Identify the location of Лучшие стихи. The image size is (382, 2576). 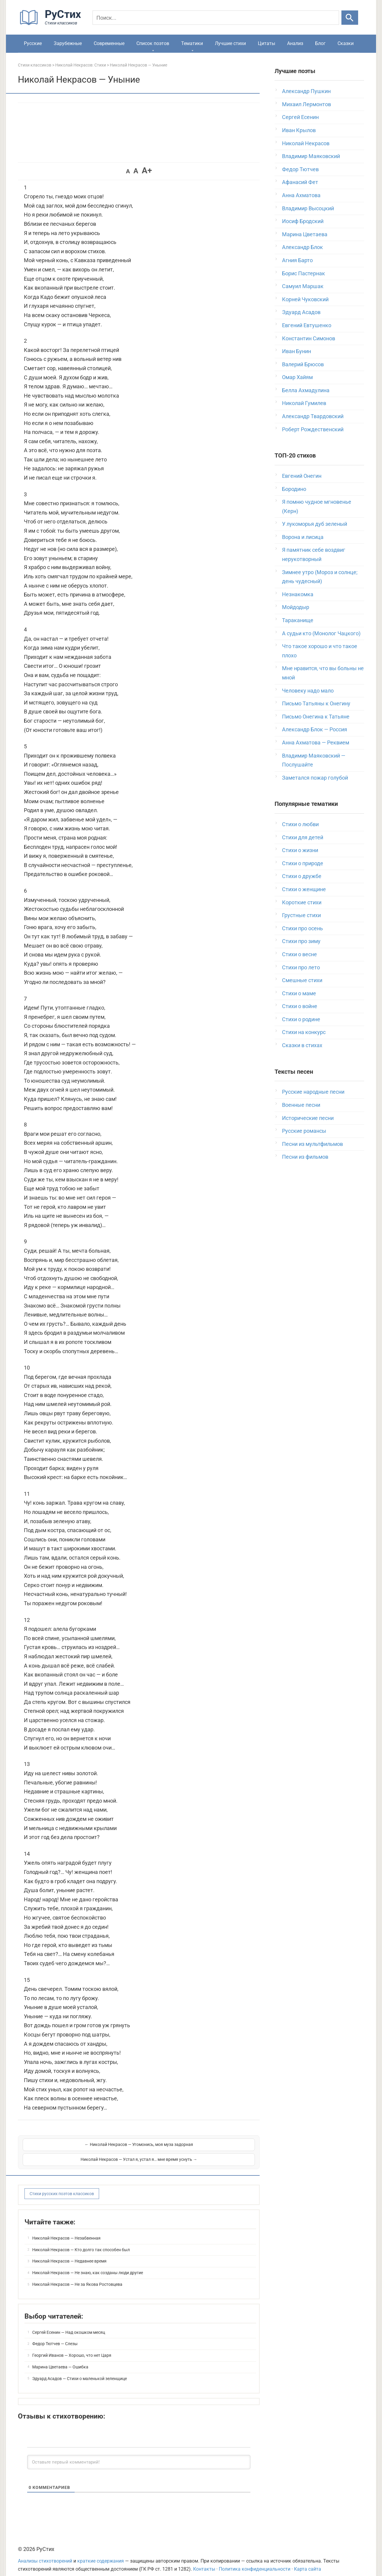
(230, 43).